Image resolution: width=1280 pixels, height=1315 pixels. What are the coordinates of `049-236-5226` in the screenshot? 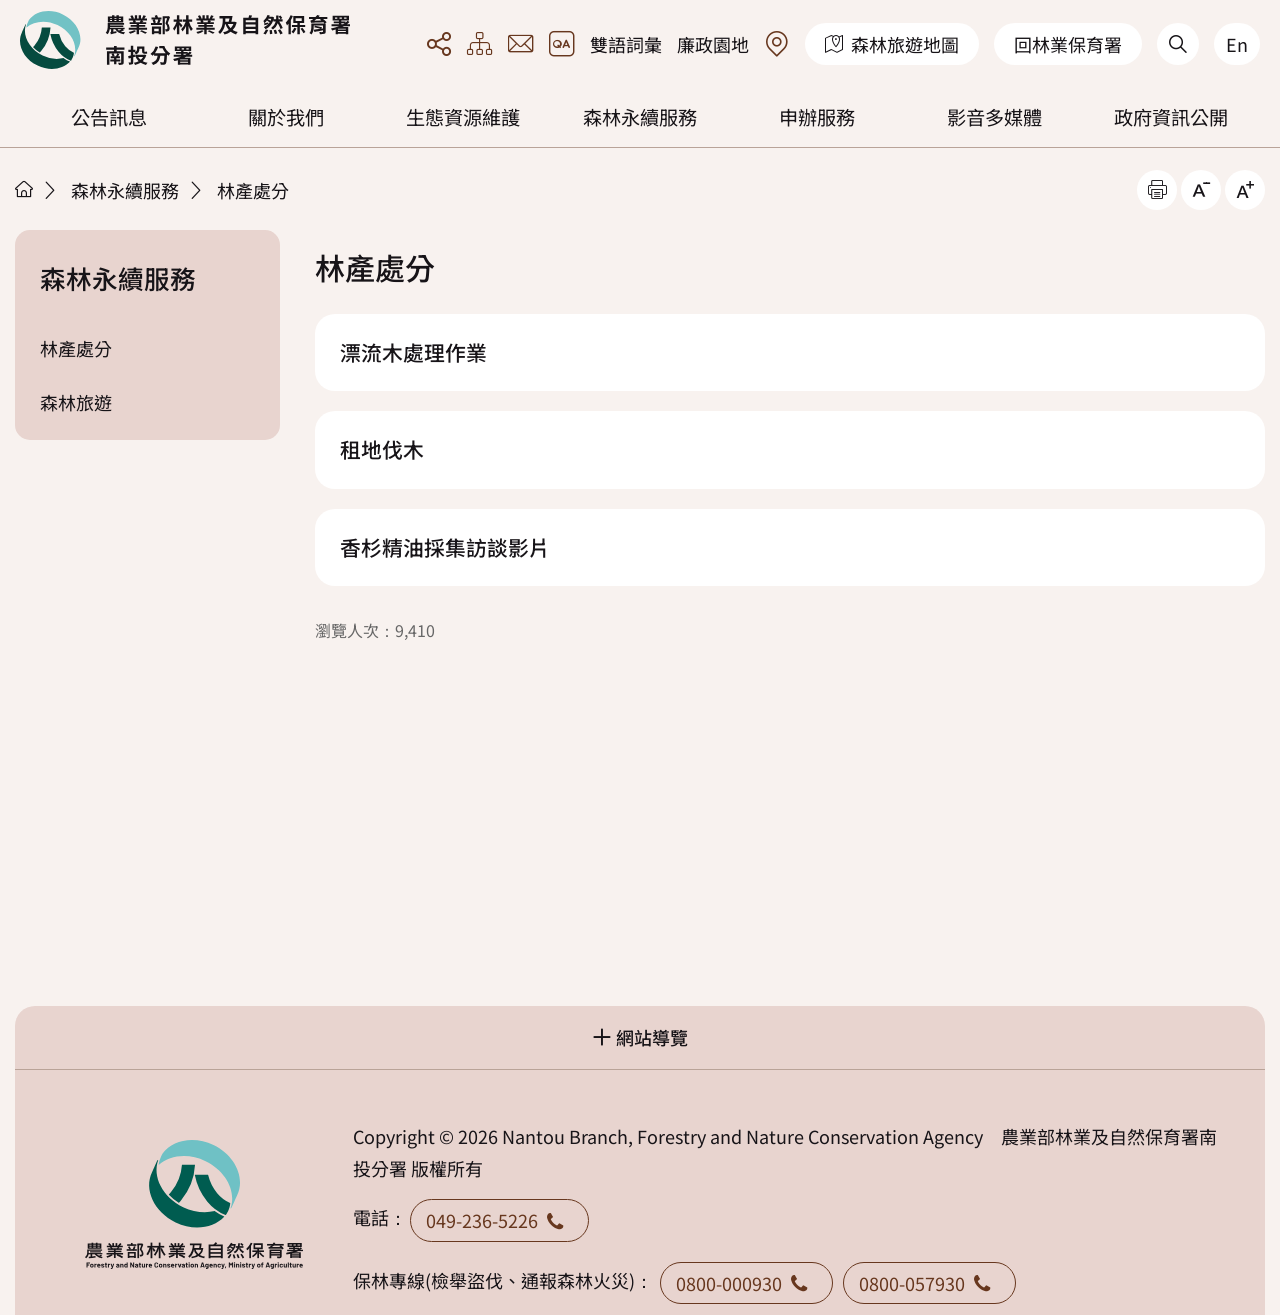 It's located at (499, 1220).